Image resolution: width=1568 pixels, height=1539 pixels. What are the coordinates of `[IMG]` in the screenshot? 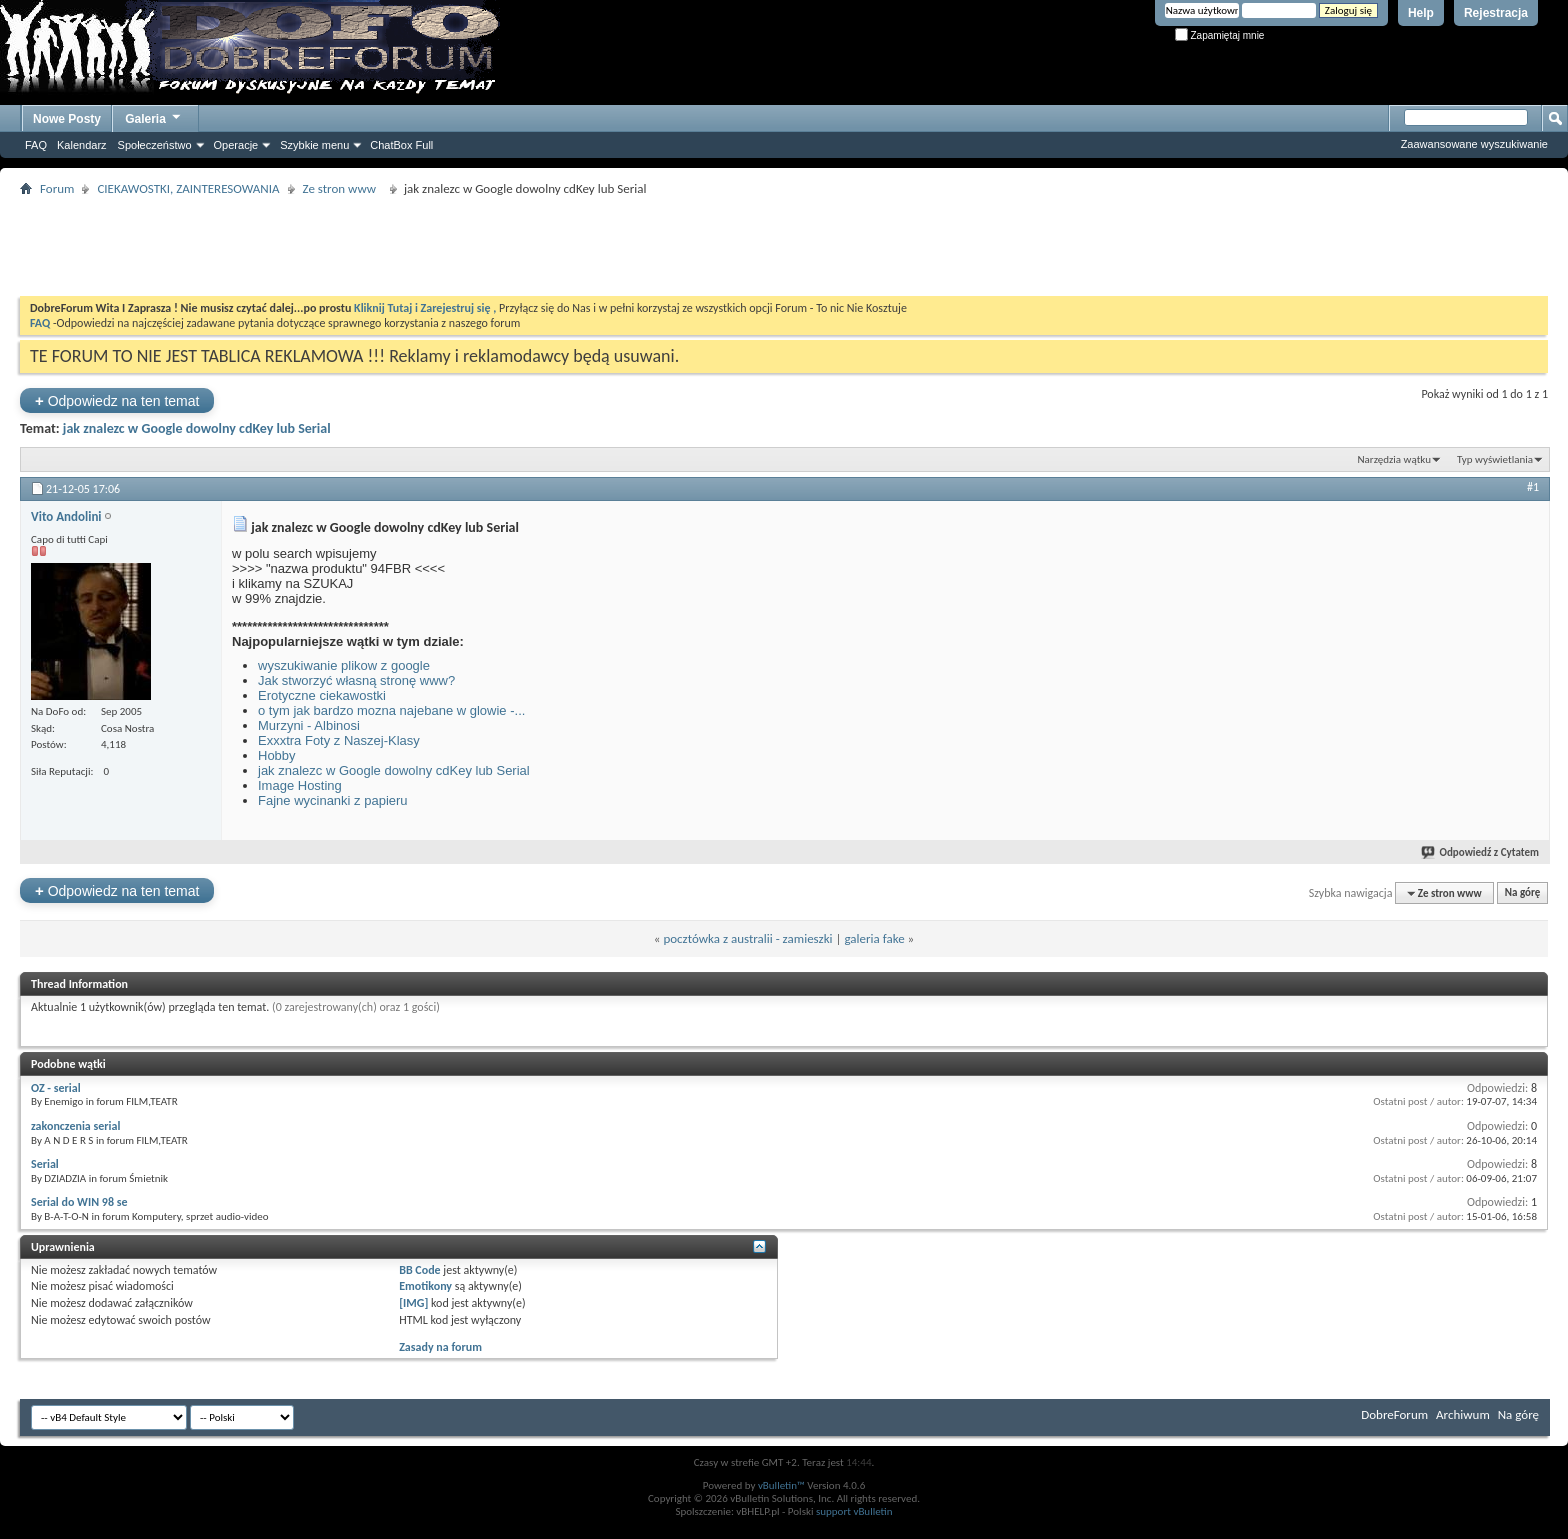 It's located at (413, 1303).